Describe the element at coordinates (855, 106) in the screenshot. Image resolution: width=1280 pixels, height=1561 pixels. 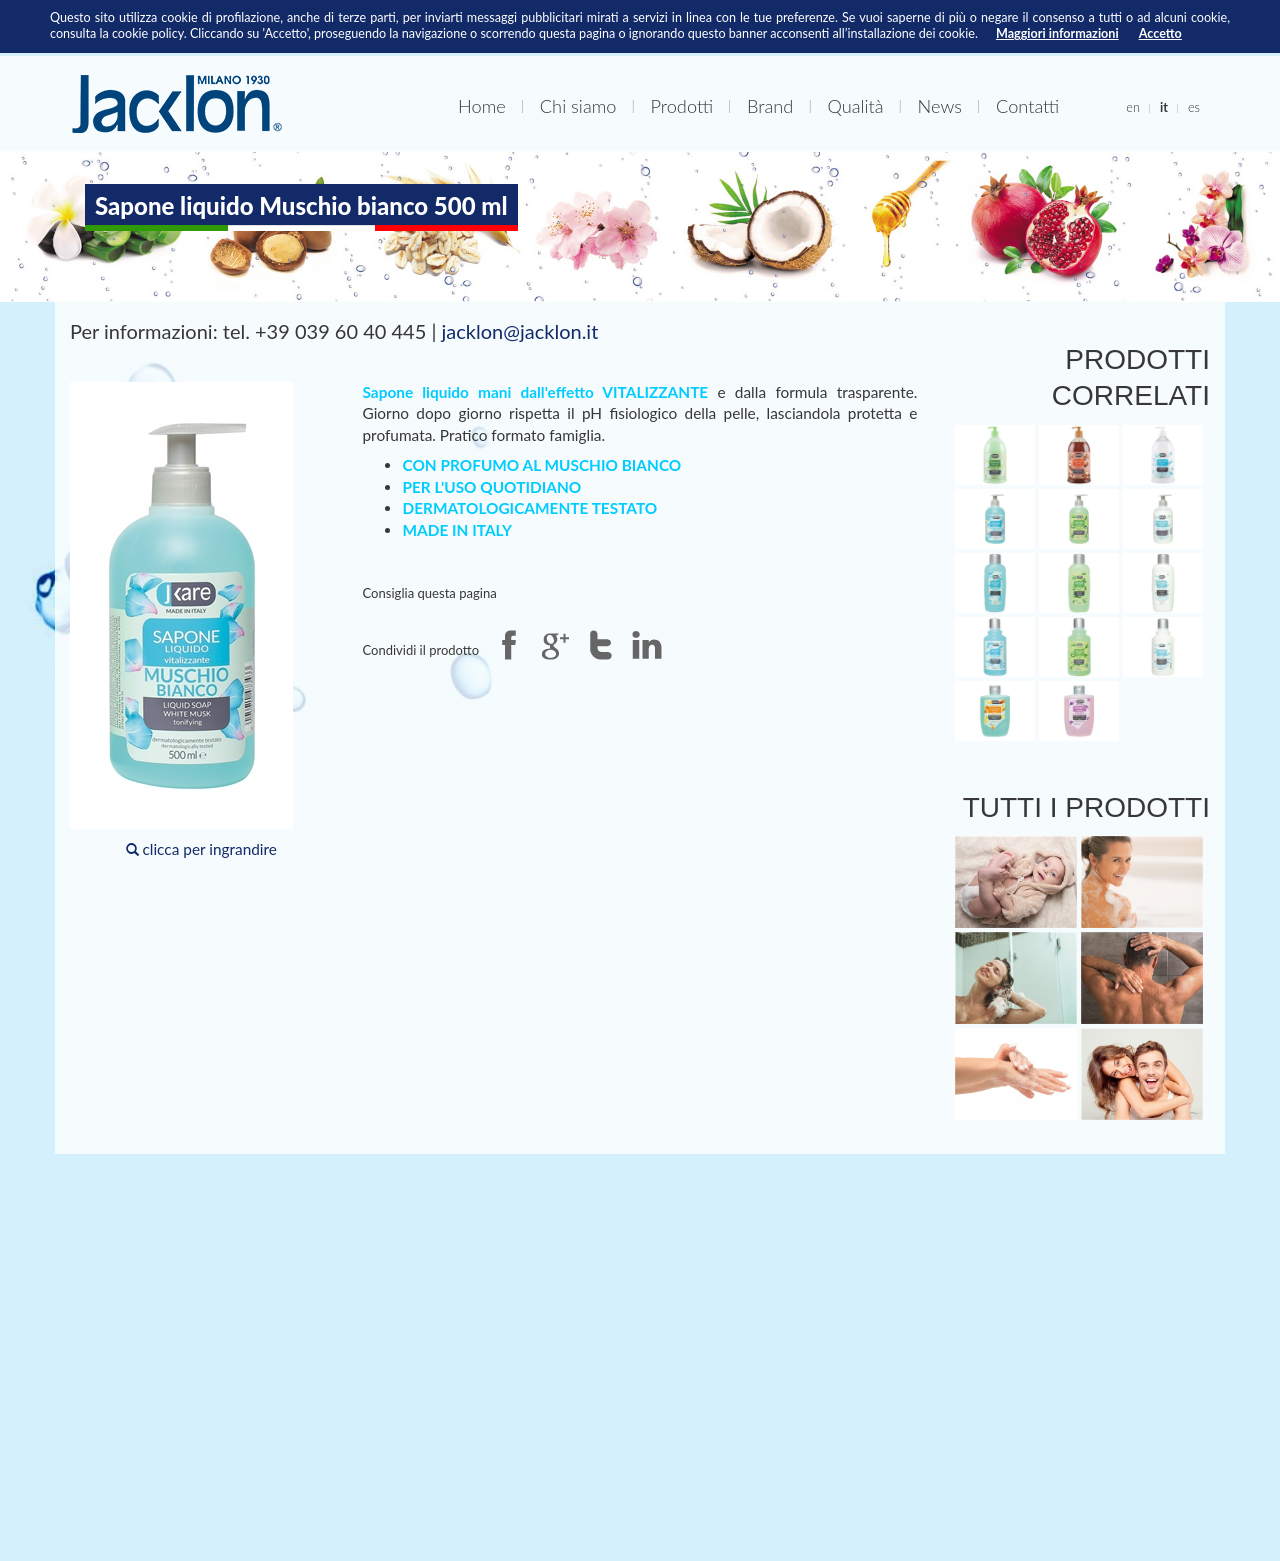
I see `Qualità` at that location.